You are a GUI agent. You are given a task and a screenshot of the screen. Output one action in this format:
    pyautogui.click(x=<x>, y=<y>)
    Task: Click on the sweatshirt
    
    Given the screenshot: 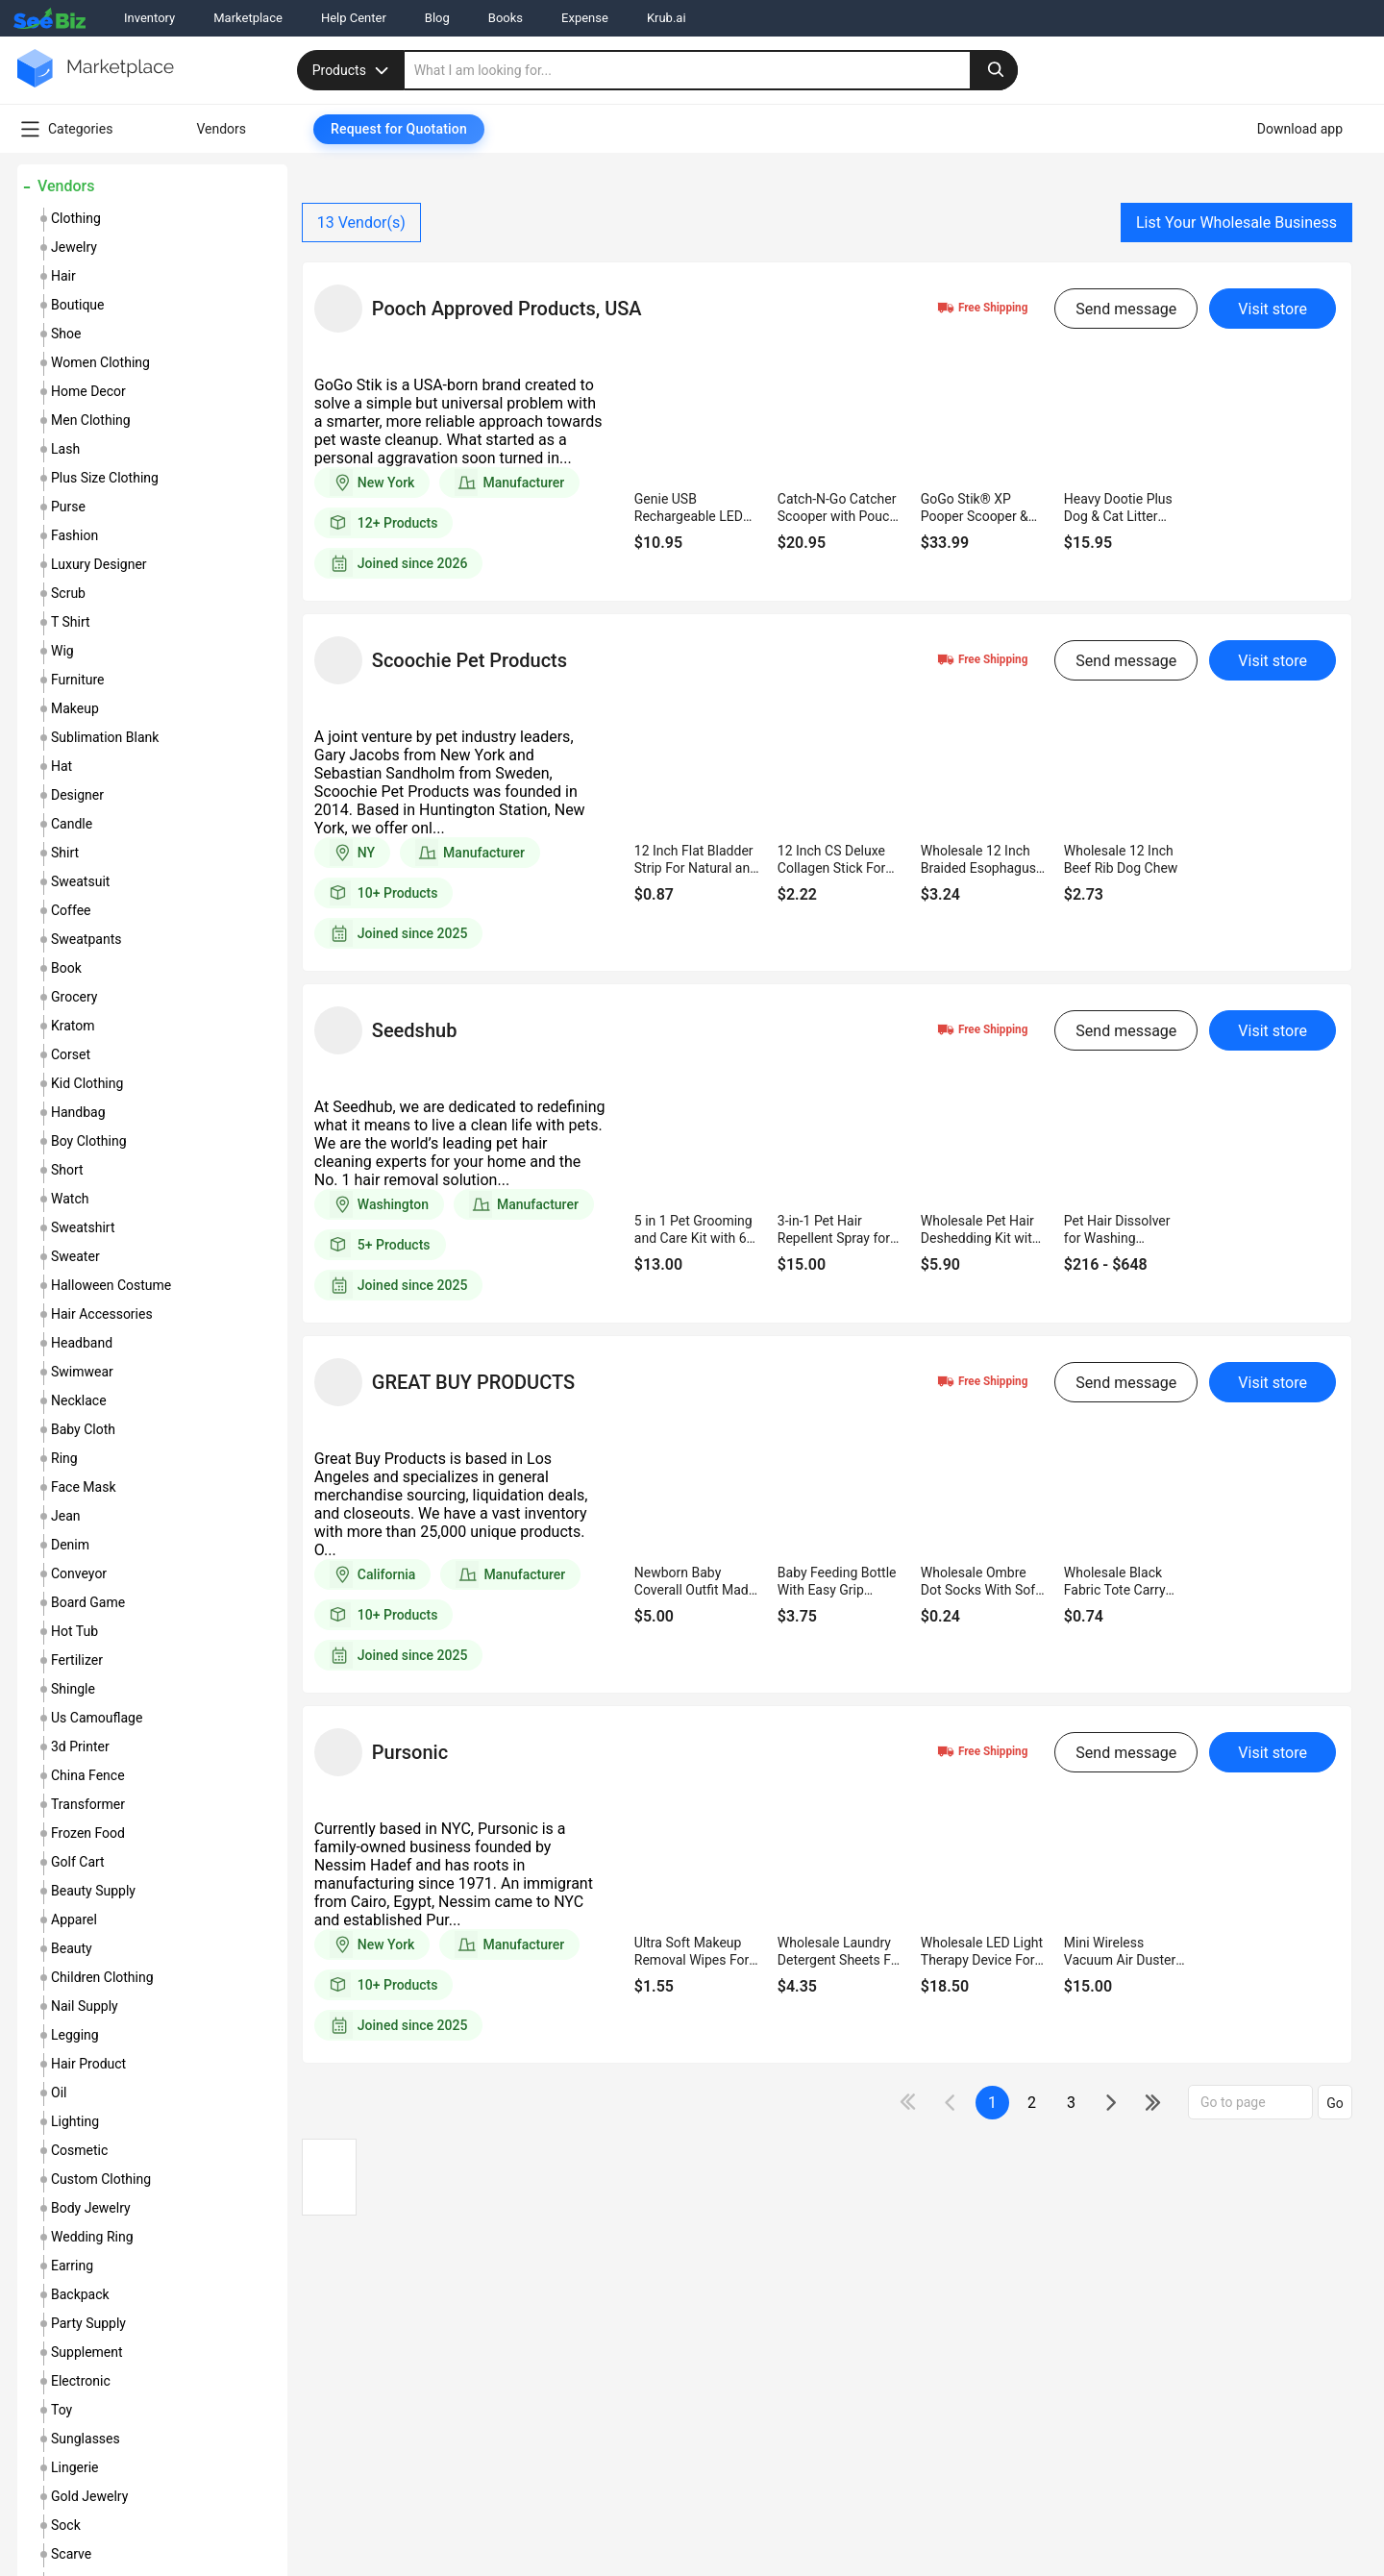 What is the action you would take?
    pyautogui.click(x=82, y=1227)
    